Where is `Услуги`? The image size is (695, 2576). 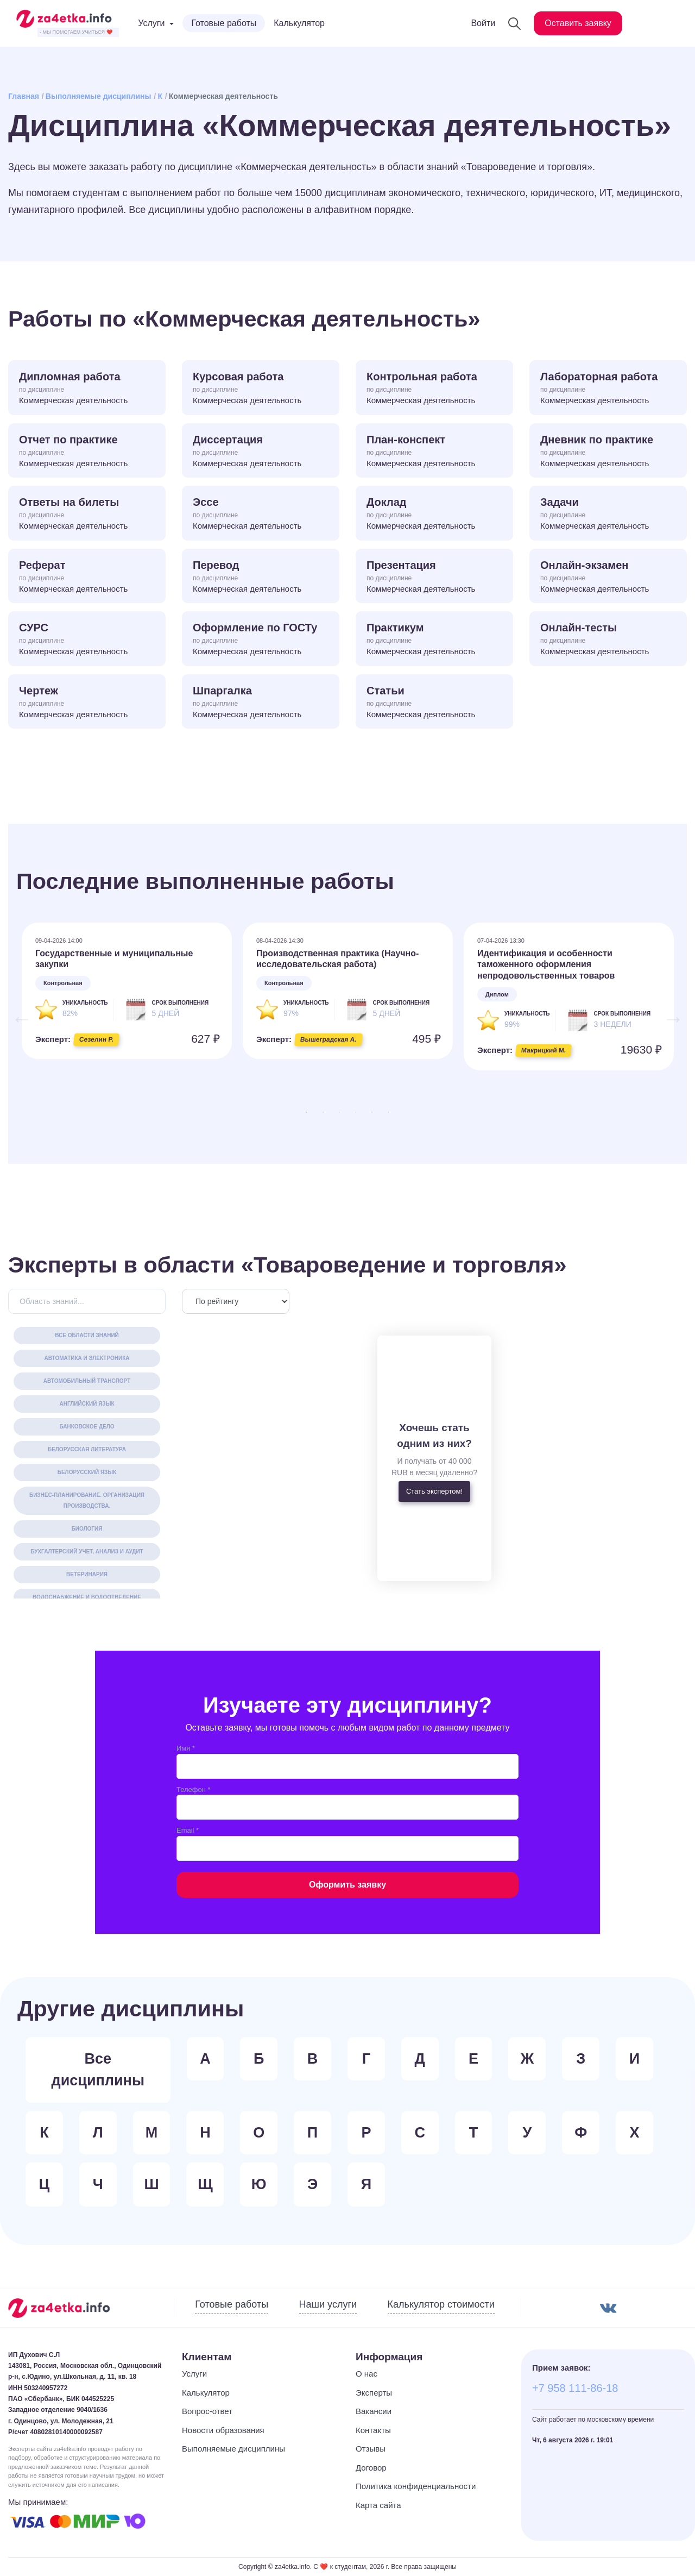 Услуги is located at coordinates (194, 2373).